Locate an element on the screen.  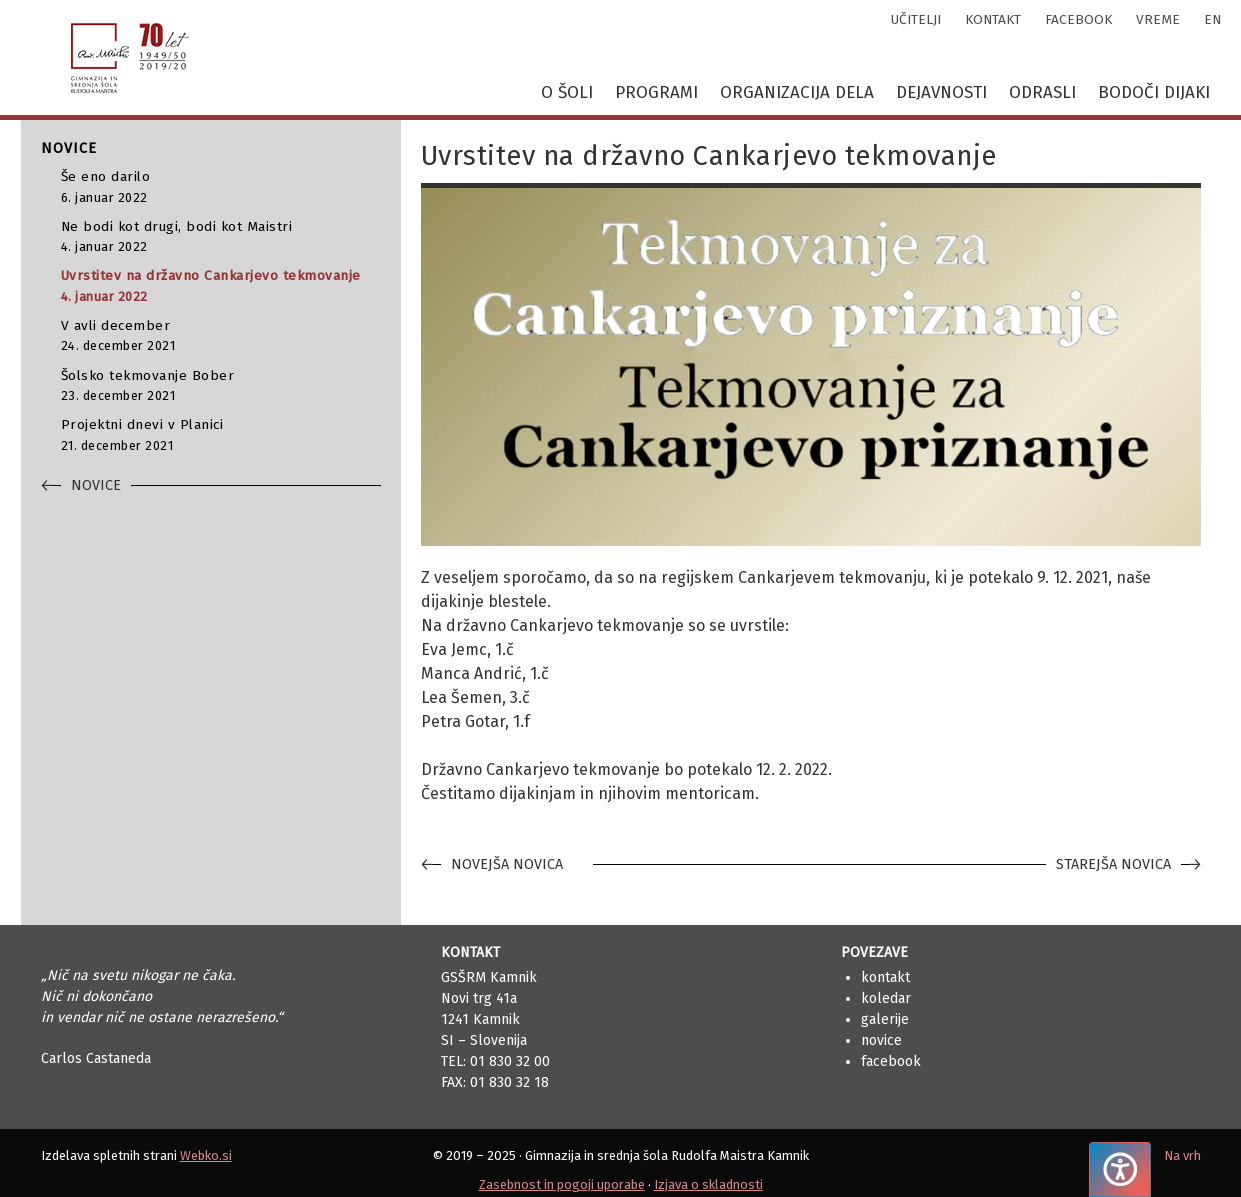
V avli december is located at coordinates (221, 336).